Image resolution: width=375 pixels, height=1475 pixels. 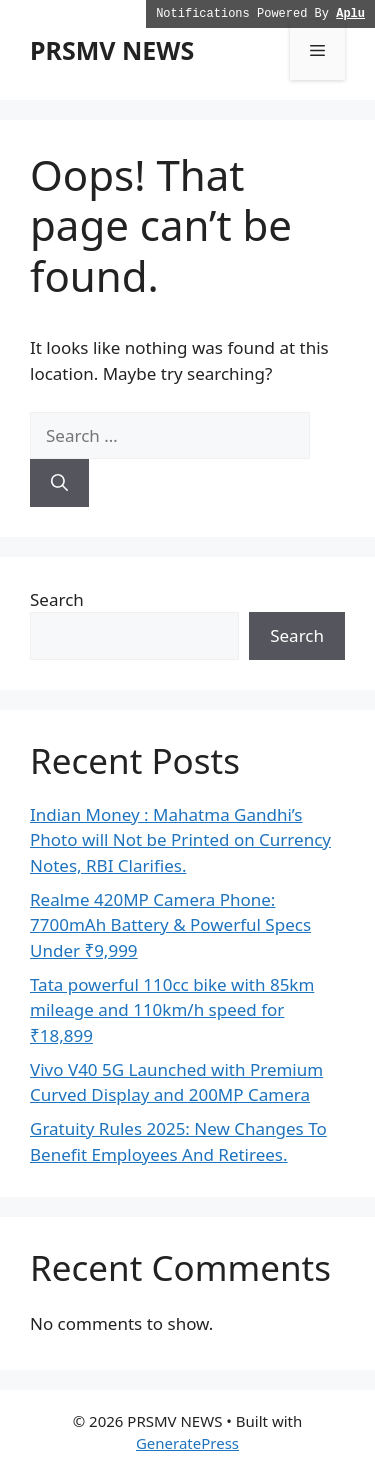 What do you see at coordinates (59, 483) in the screenshot?
I see `[Search]` at bounding box center [59, 483].